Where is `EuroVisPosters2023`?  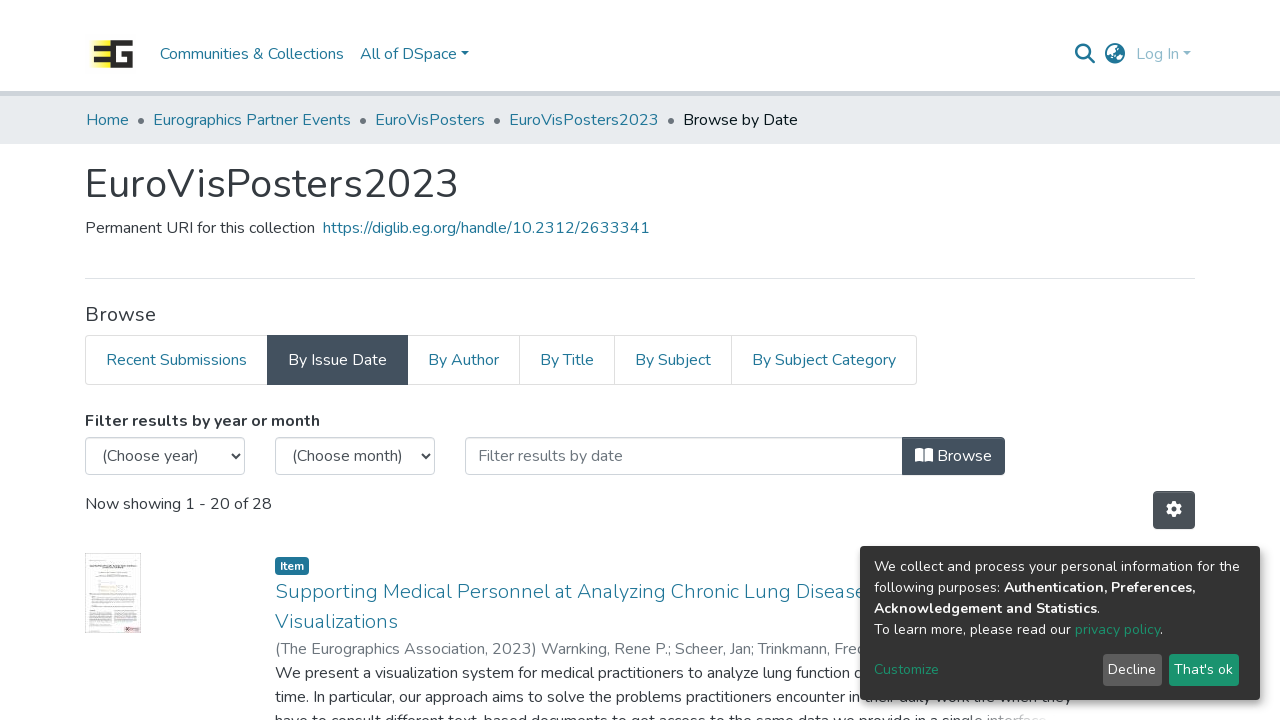
EuroVisPosters2023 is located at coordinates (584, 120).